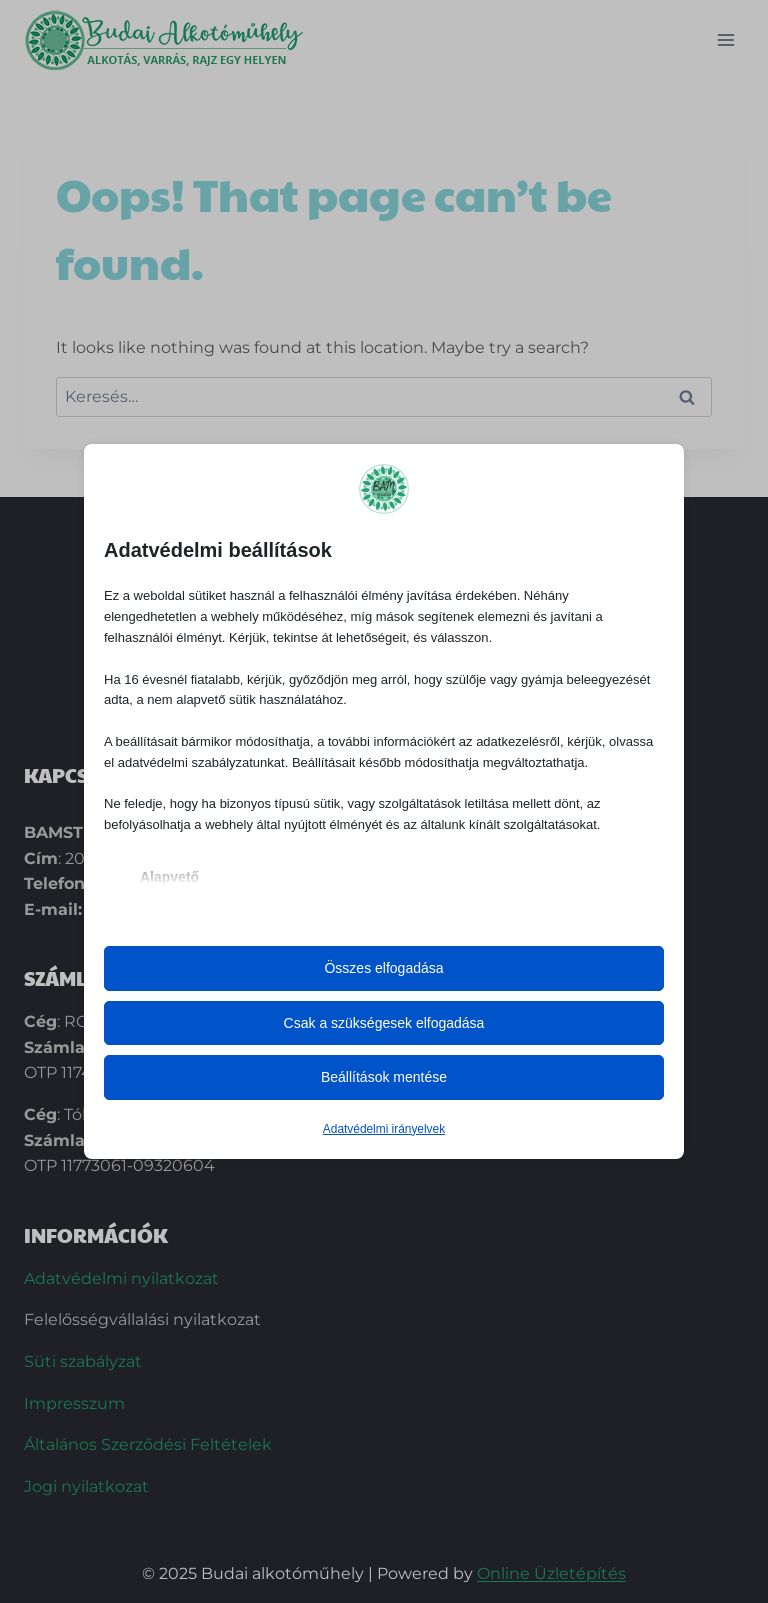  Describe the element at coordinates (551, 1573) in the screenshot. I see `Online Üzletépítés` at that location.